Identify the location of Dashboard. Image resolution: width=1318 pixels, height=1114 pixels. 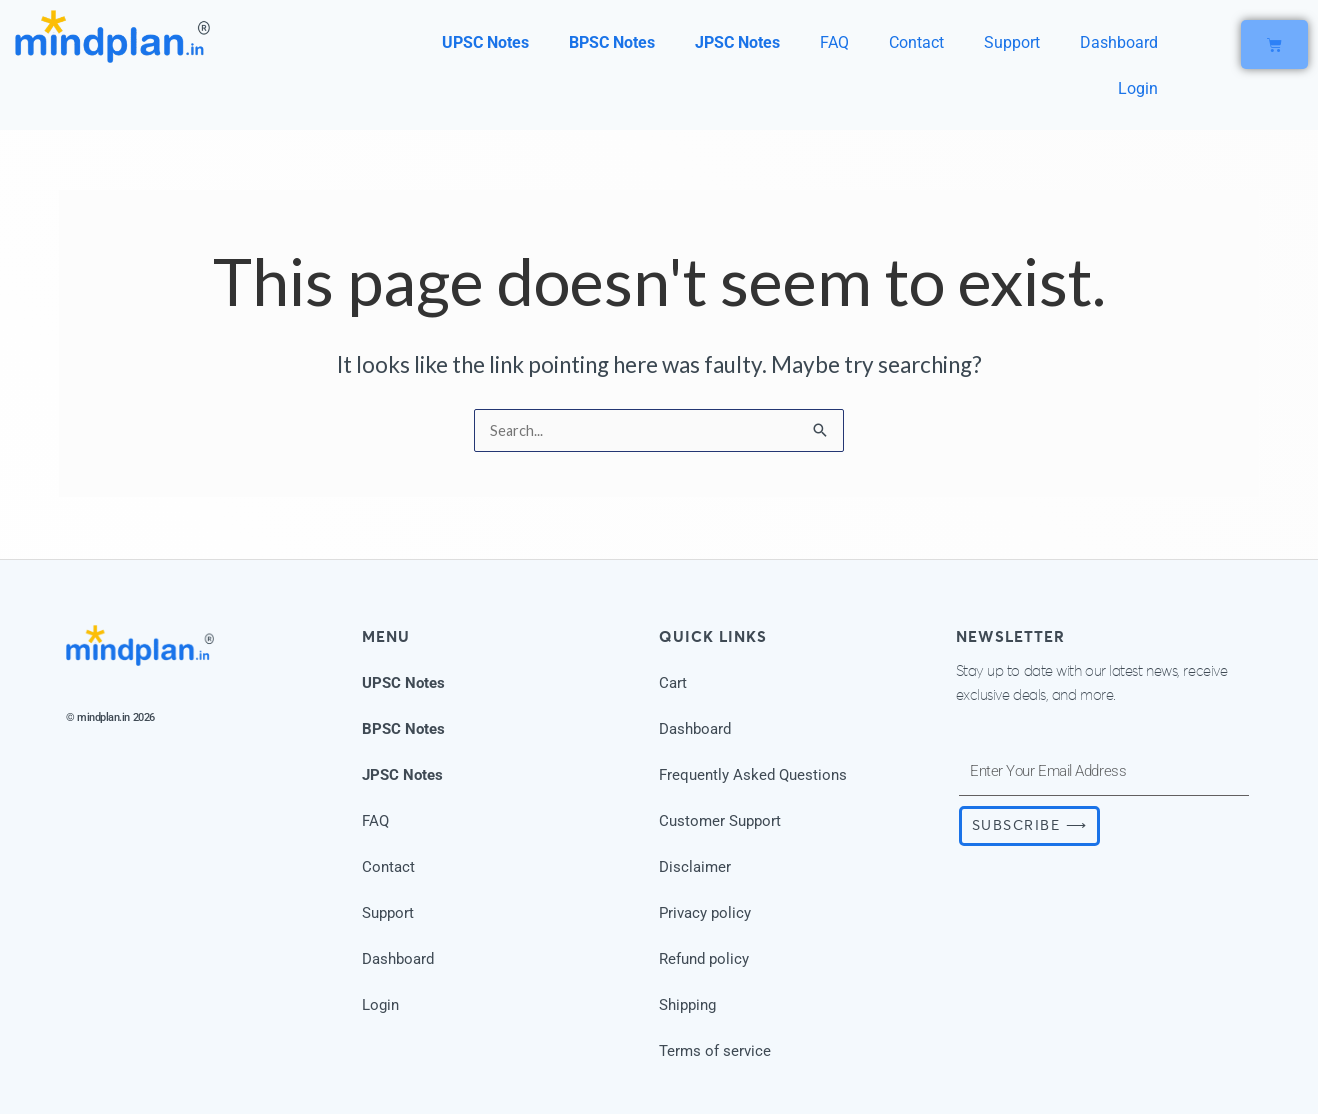
(1119, 42).